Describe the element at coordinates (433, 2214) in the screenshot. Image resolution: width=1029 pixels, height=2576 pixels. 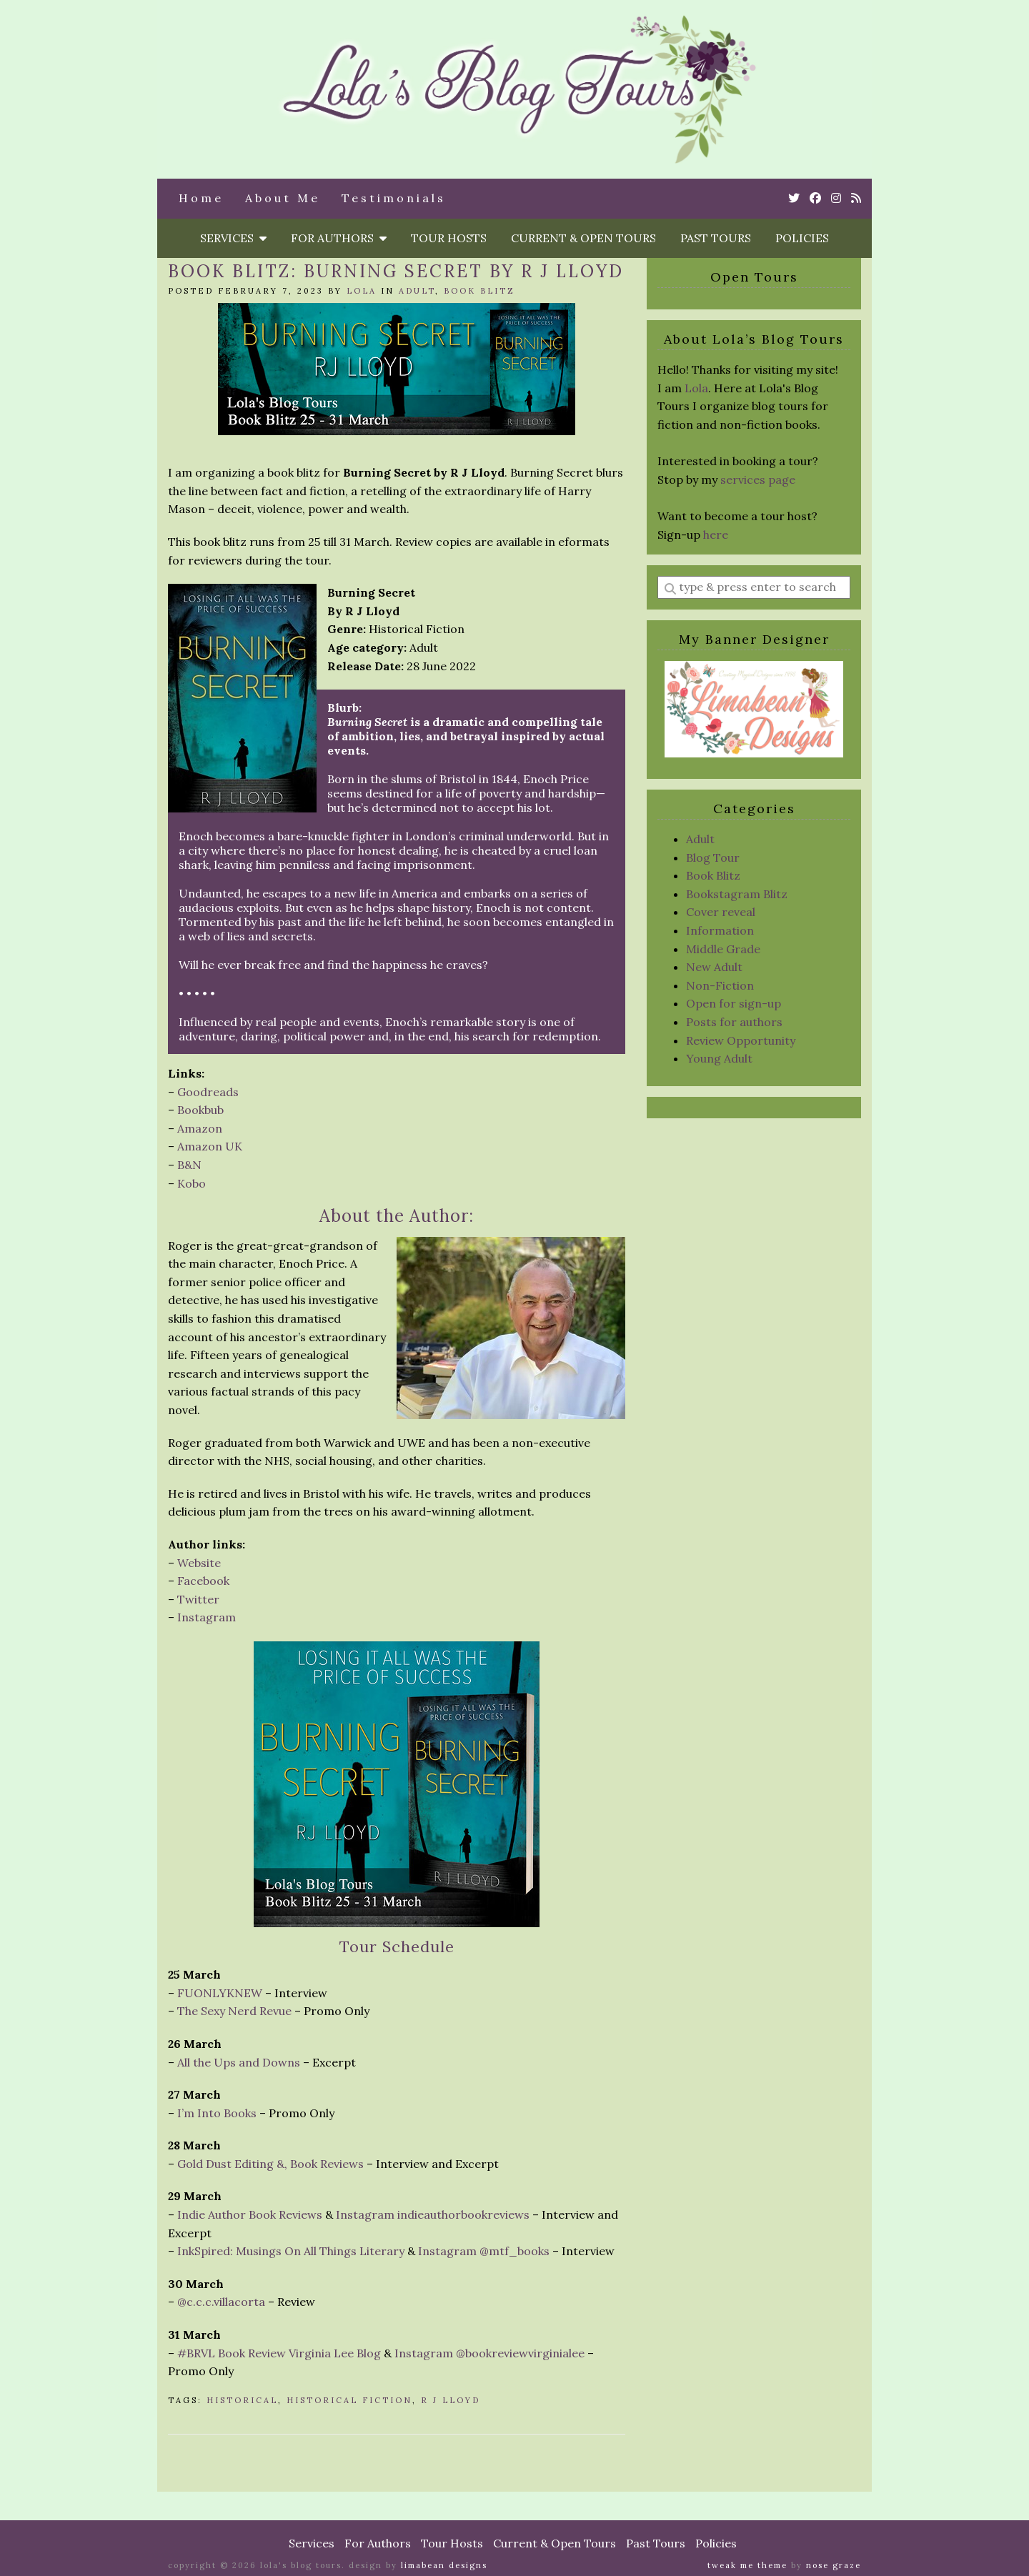
I see `Instagram indieauthorbookreviews` at that location.